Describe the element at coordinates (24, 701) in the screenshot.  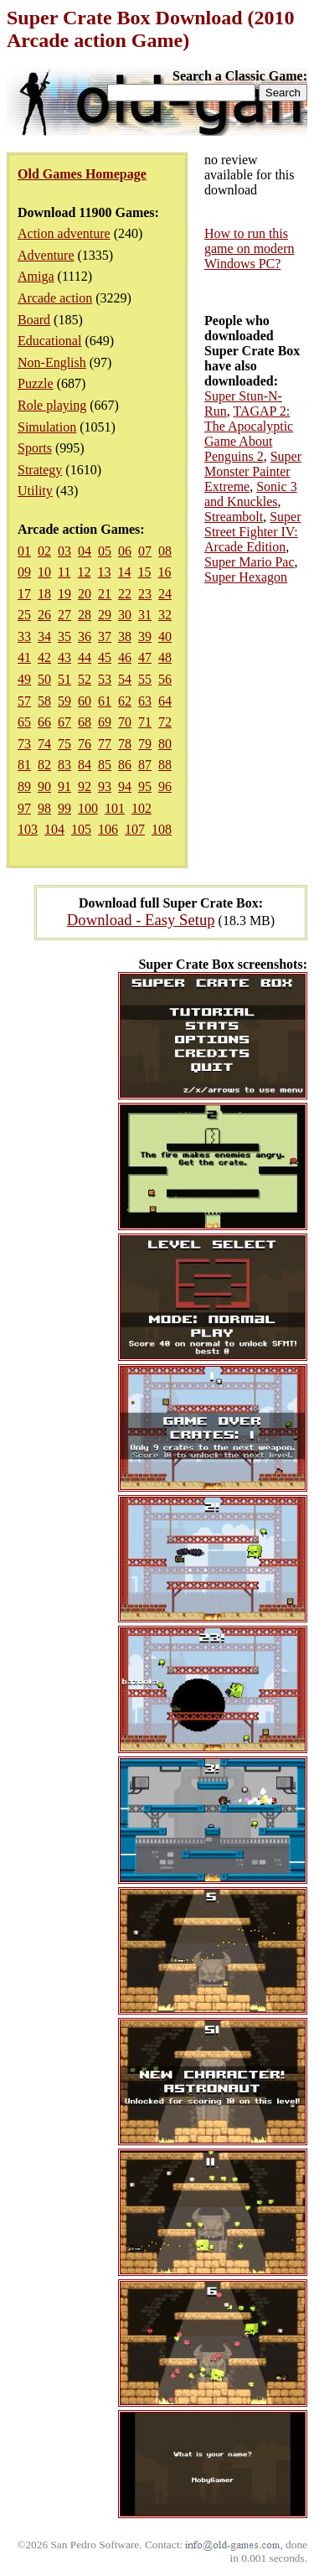
I see `57` at that location.